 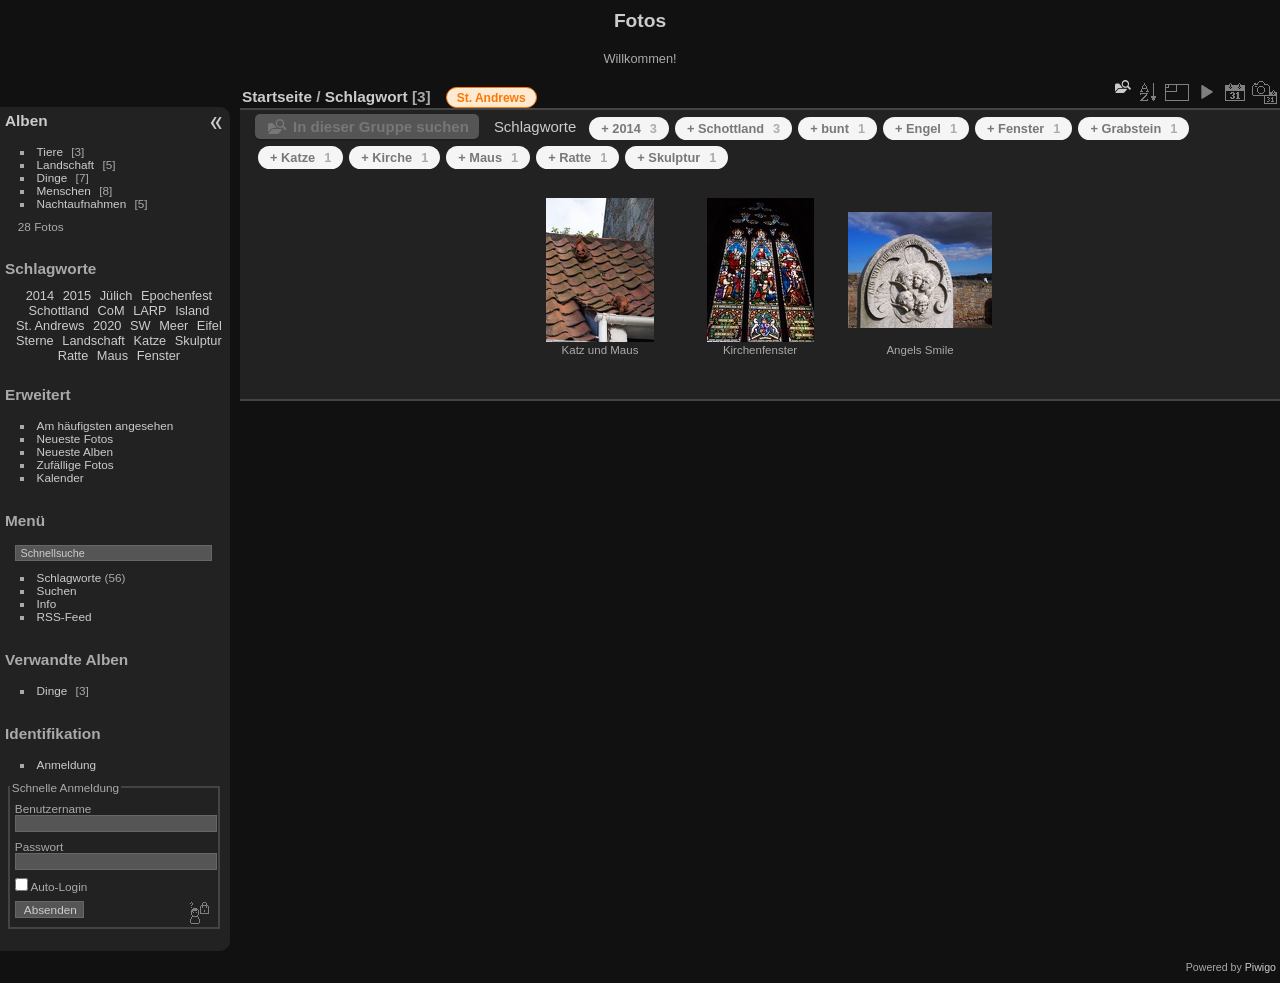 I want to click on Zufällige Fotos, so click(x=75, y=464).